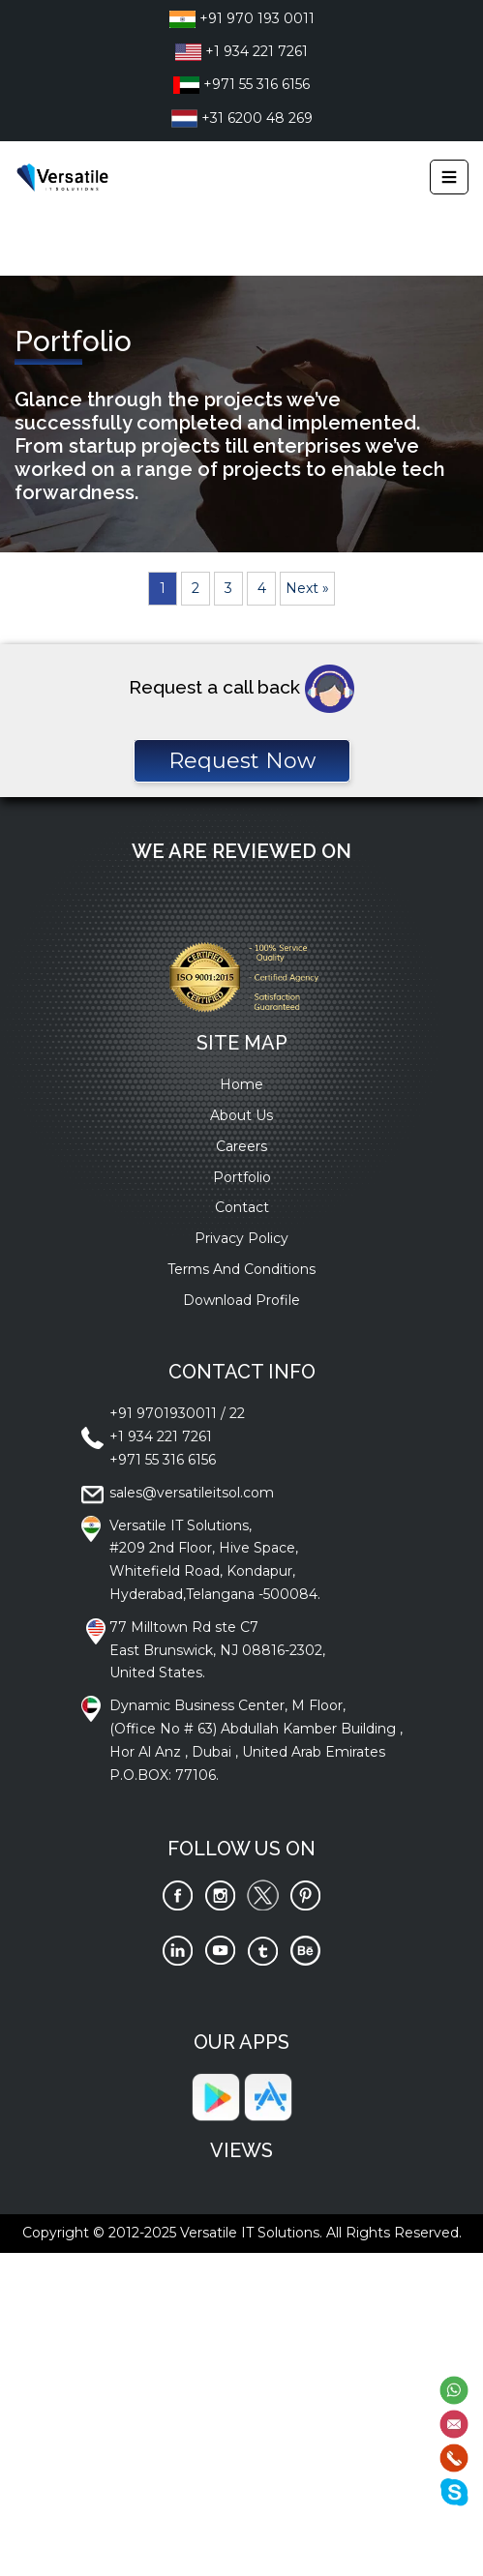 The image size is (483, 2576). I want to click on sales@versatileitsol.com, so click(191, 1492).